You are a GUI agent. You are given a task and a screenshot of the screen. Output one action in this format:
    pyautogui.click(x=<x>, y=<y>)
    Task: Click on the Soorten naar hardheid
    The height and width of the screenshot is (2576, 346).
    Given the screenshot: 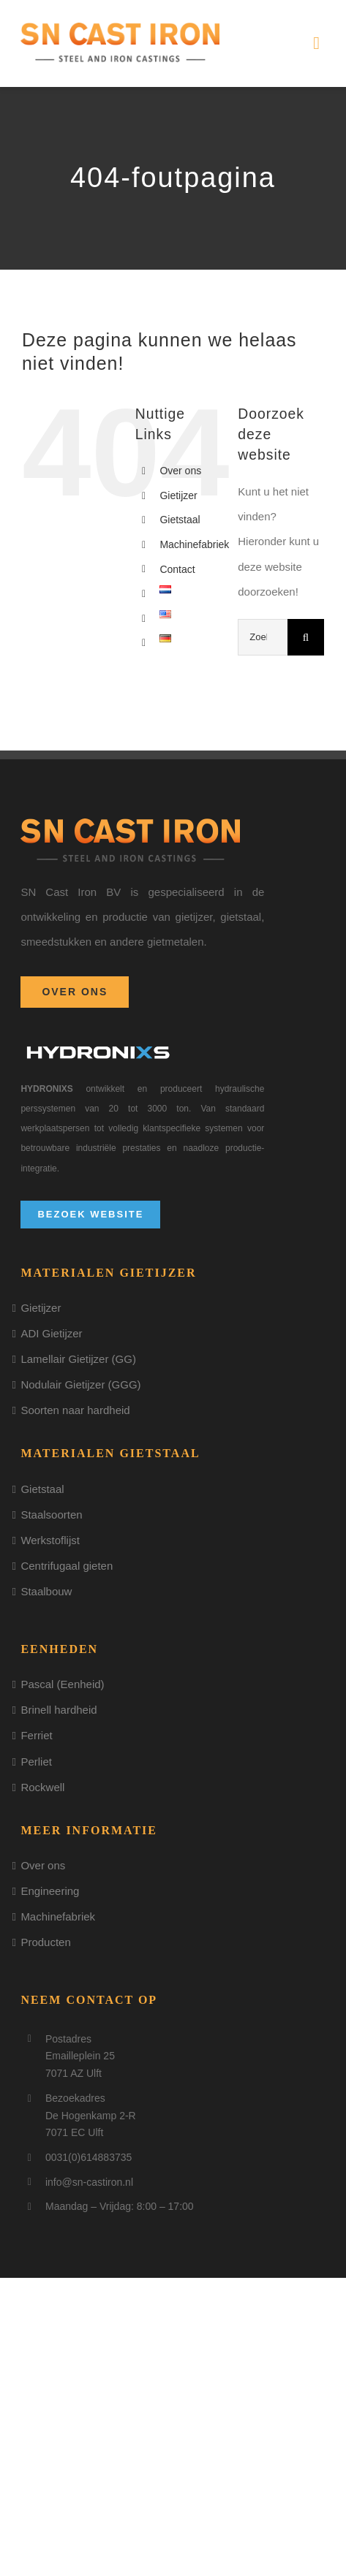 What is the action you would take?
    pyautogui.click(x=74, y=1410)
    